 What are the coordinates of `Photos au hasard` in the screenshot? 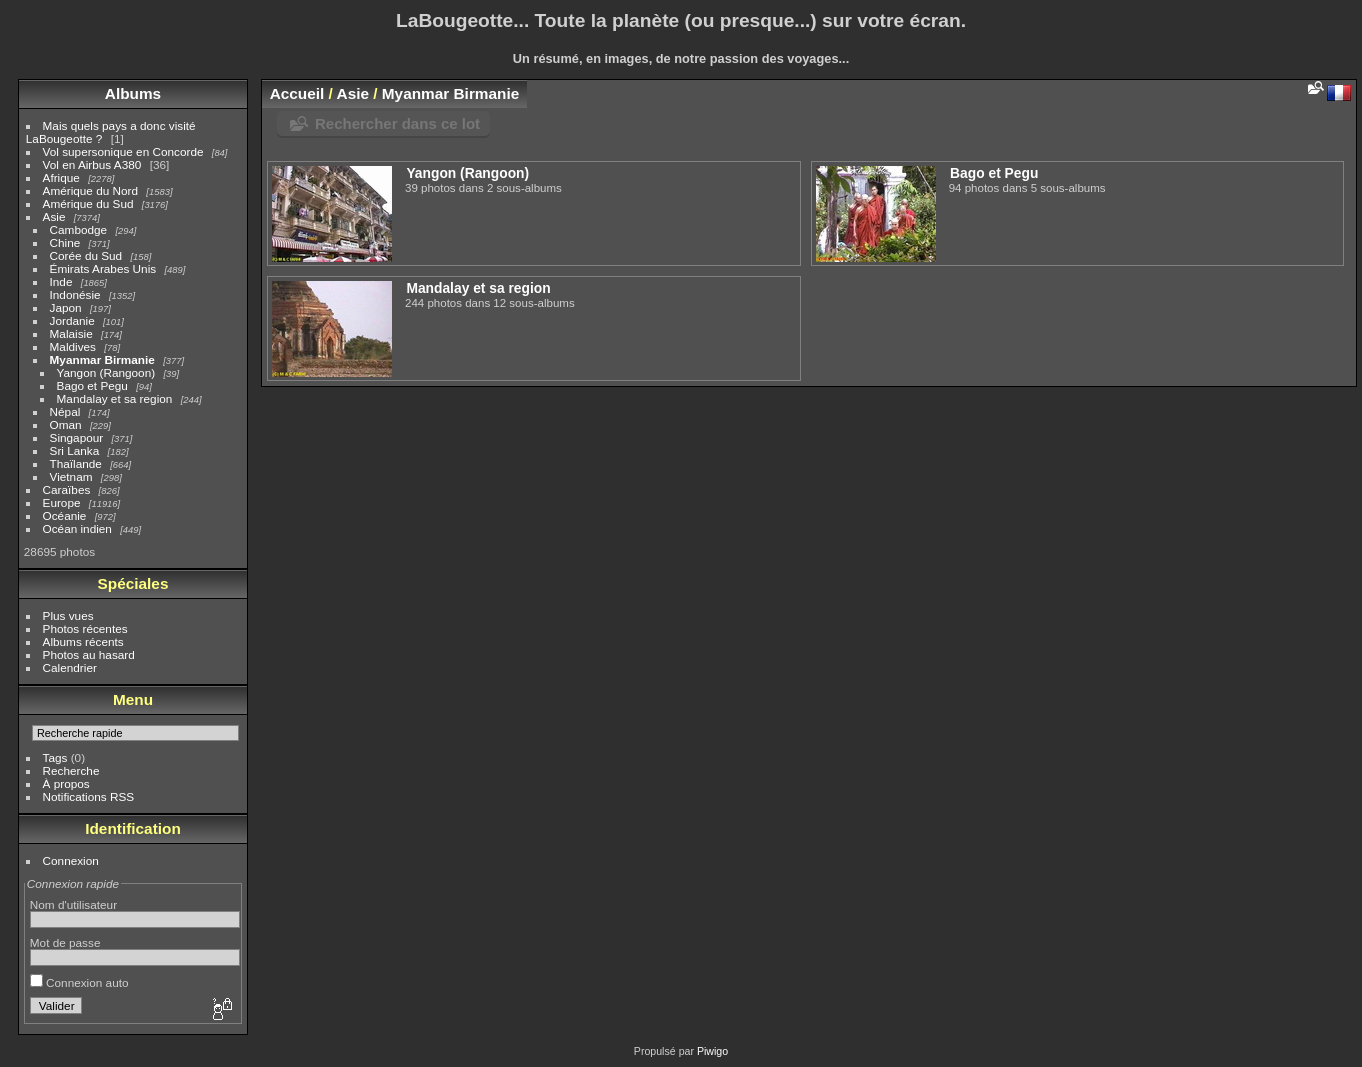 It's located at (89, 654).